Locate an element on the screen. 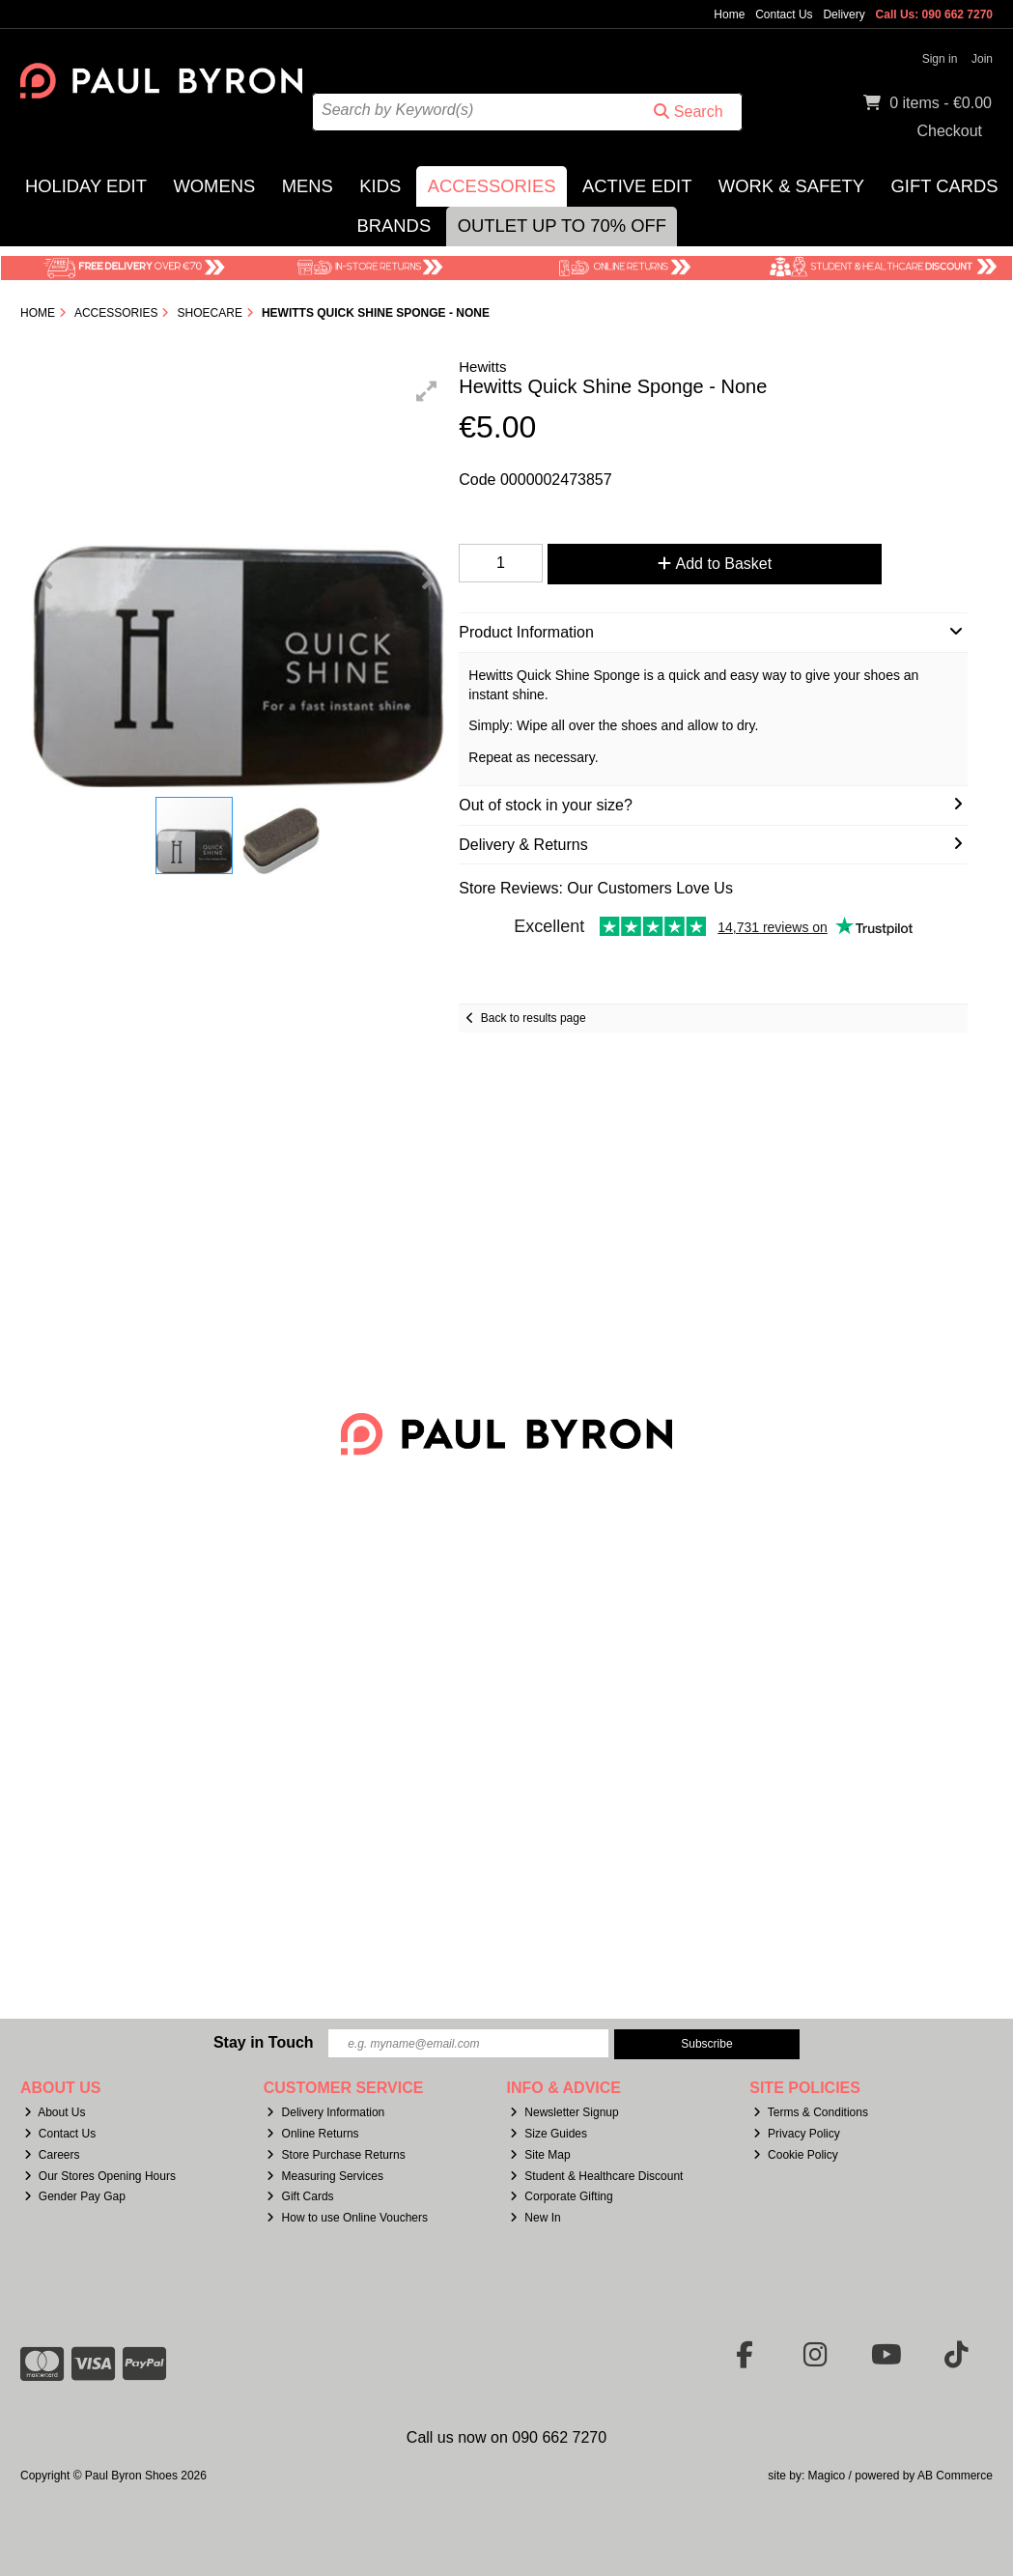 This screenshot has width=1013, height=2576. Measuring Services is located at coordinates (324, 2176).